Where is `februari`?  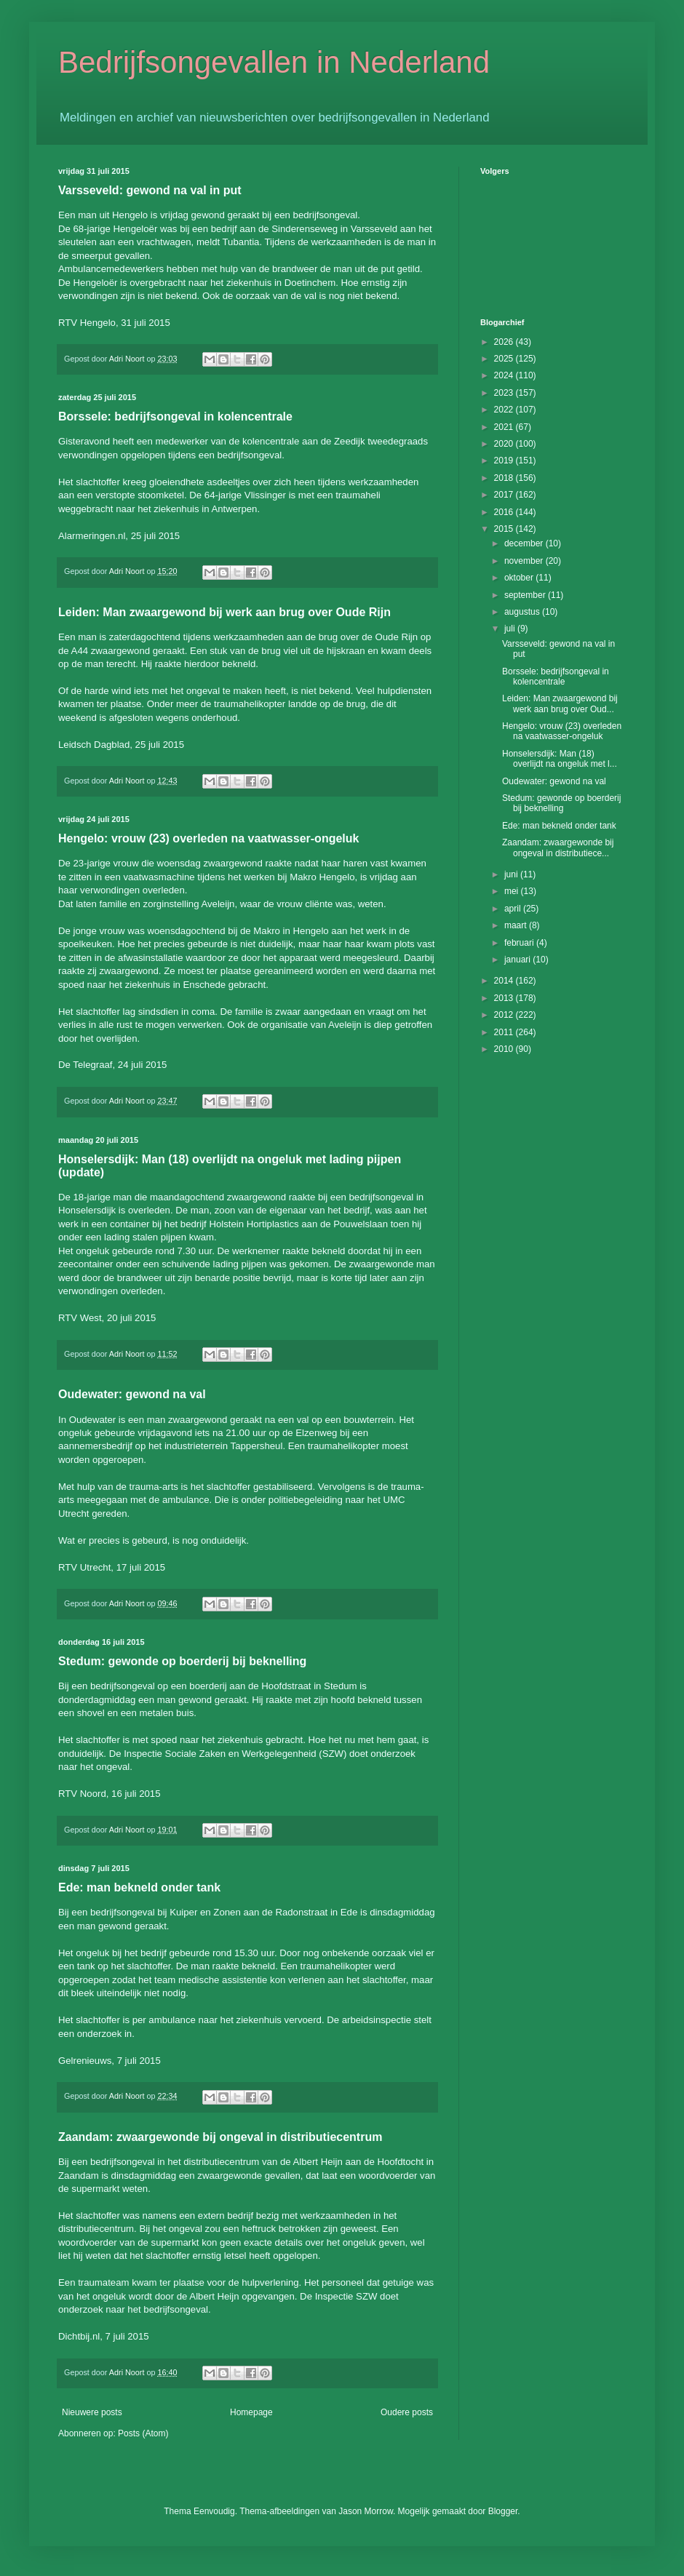
februari is located at coordinates (520, 943).